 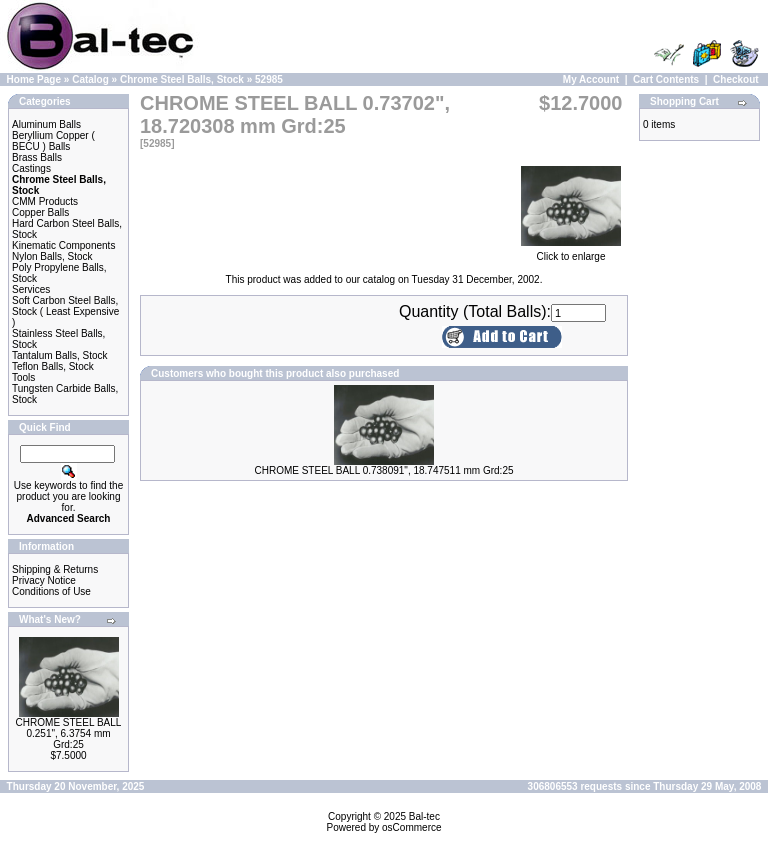 What do you see at coordinates (182, 79) in the screenshot?
I see `Chrome Steel Balls, Stock` at bounding box center [182, 79].